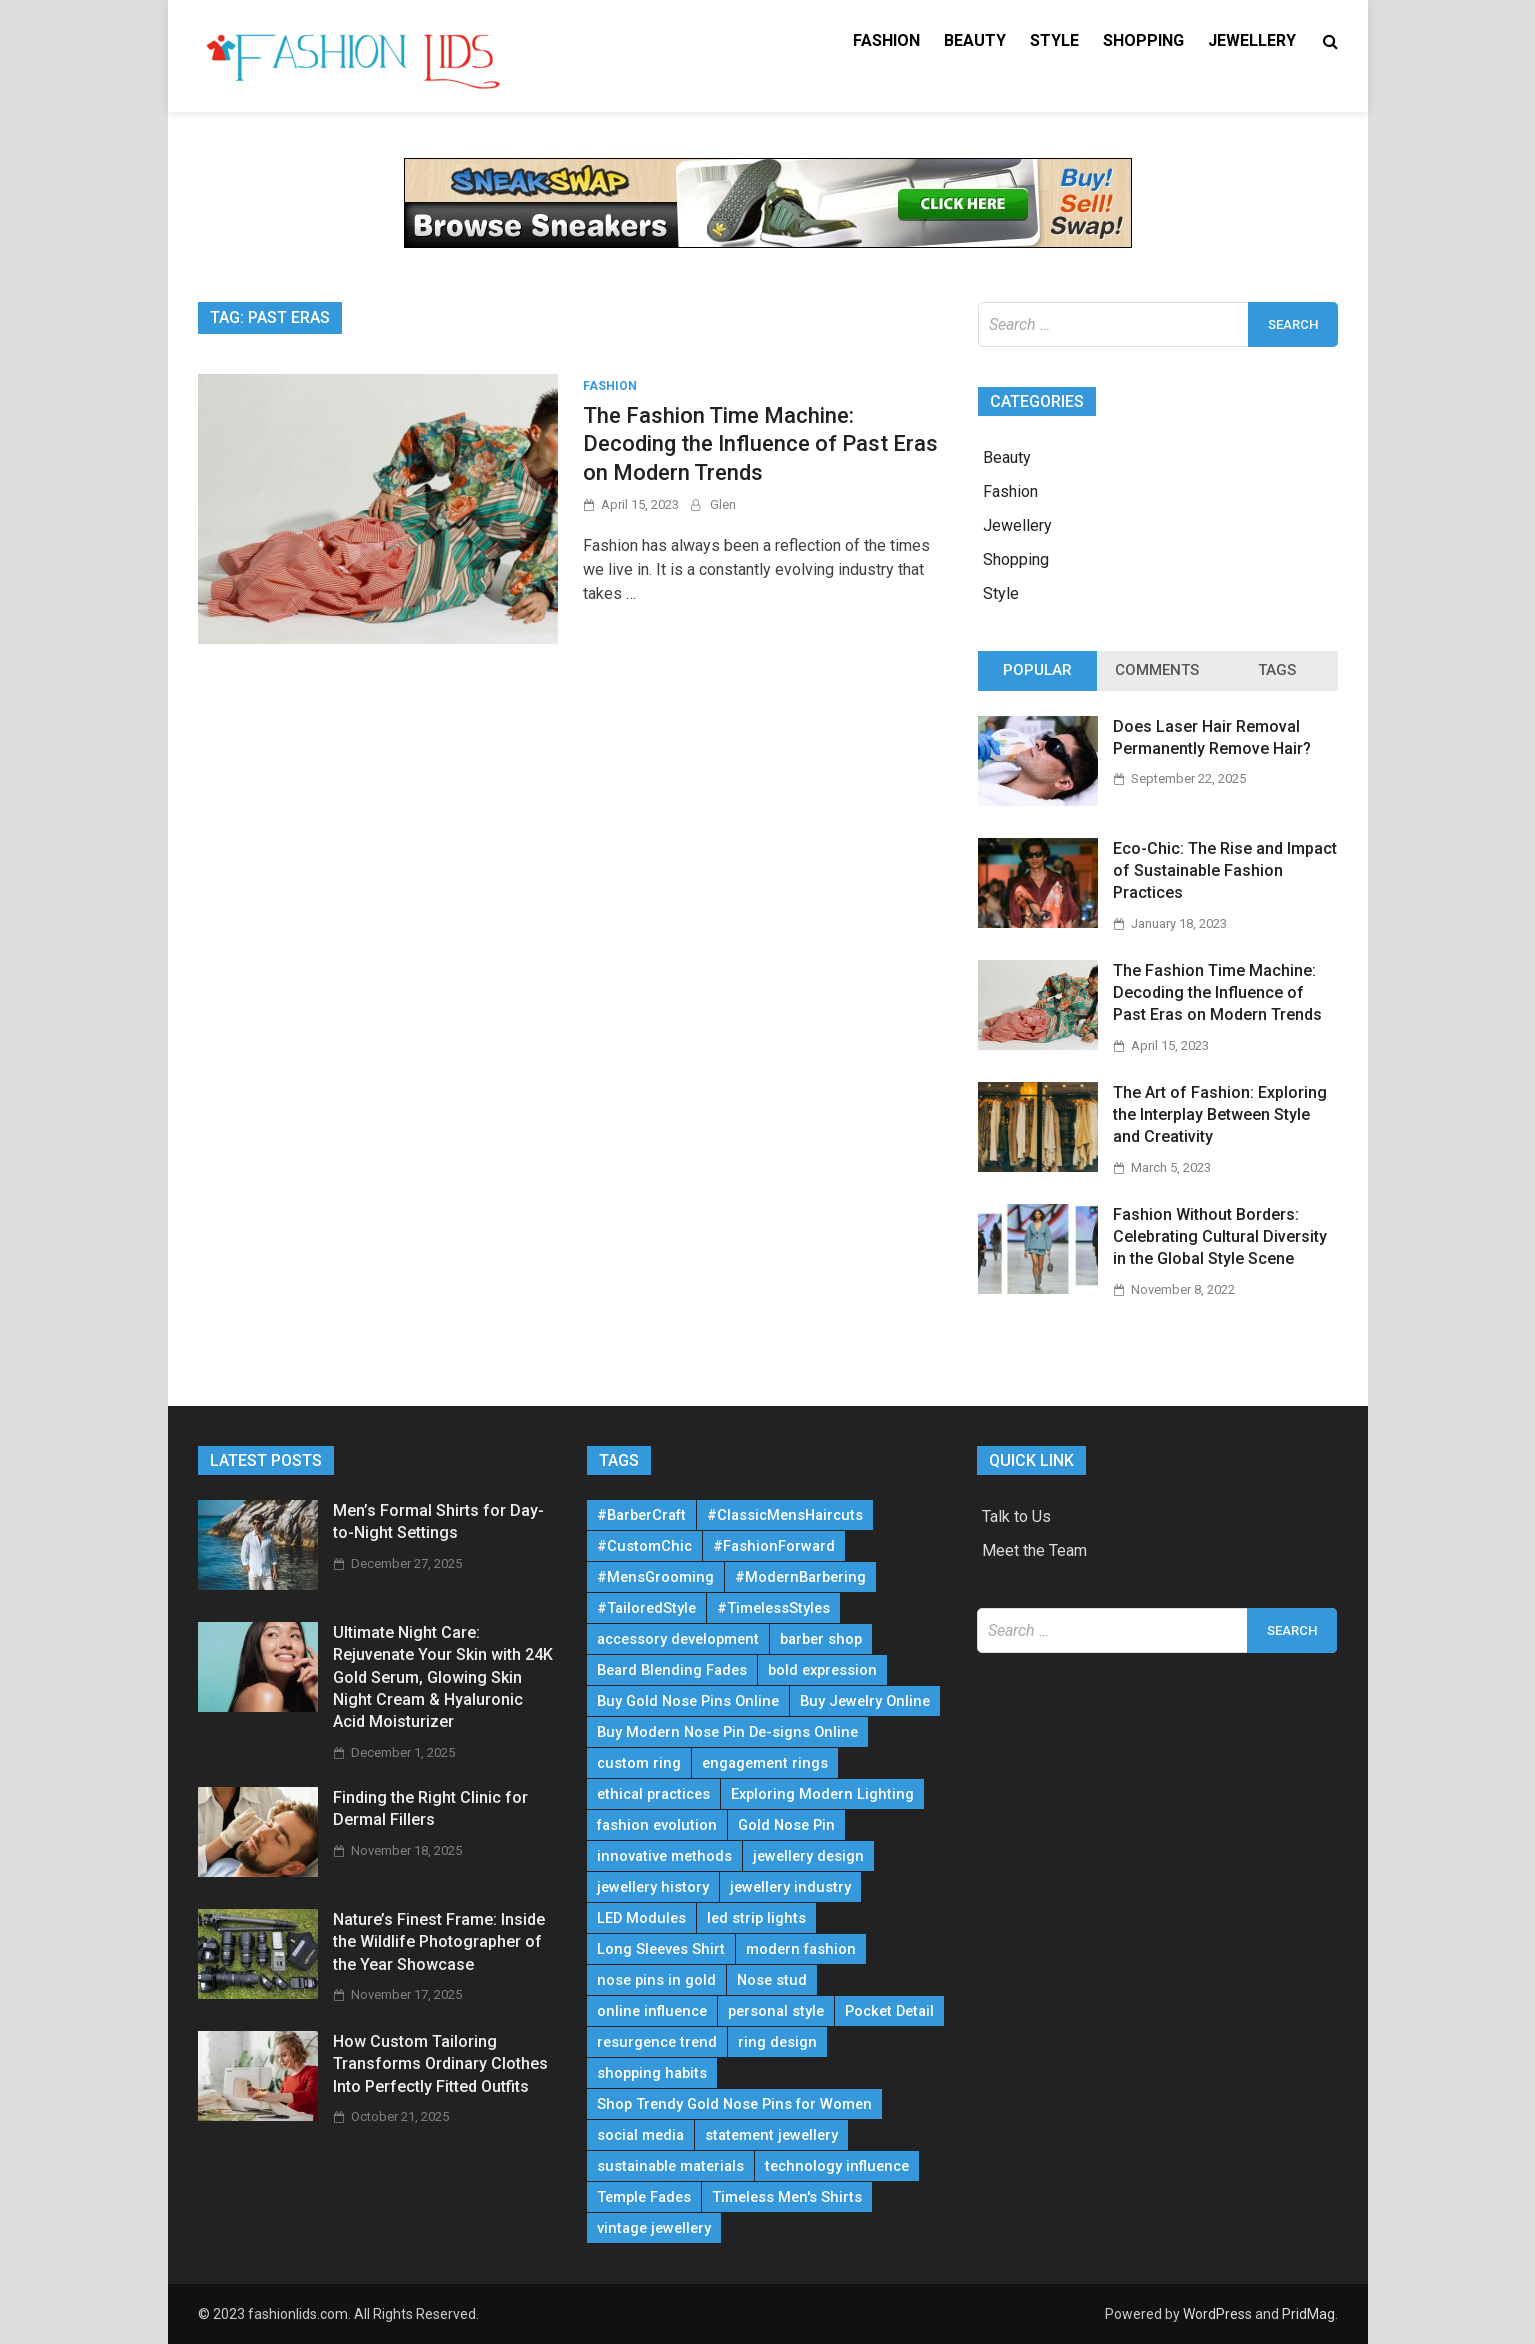 This screenshot has height=2344, width=1535. Describe the element at coordinates (786, 1825) in the screenshot. I see `Gold Nose Pin` at that location.